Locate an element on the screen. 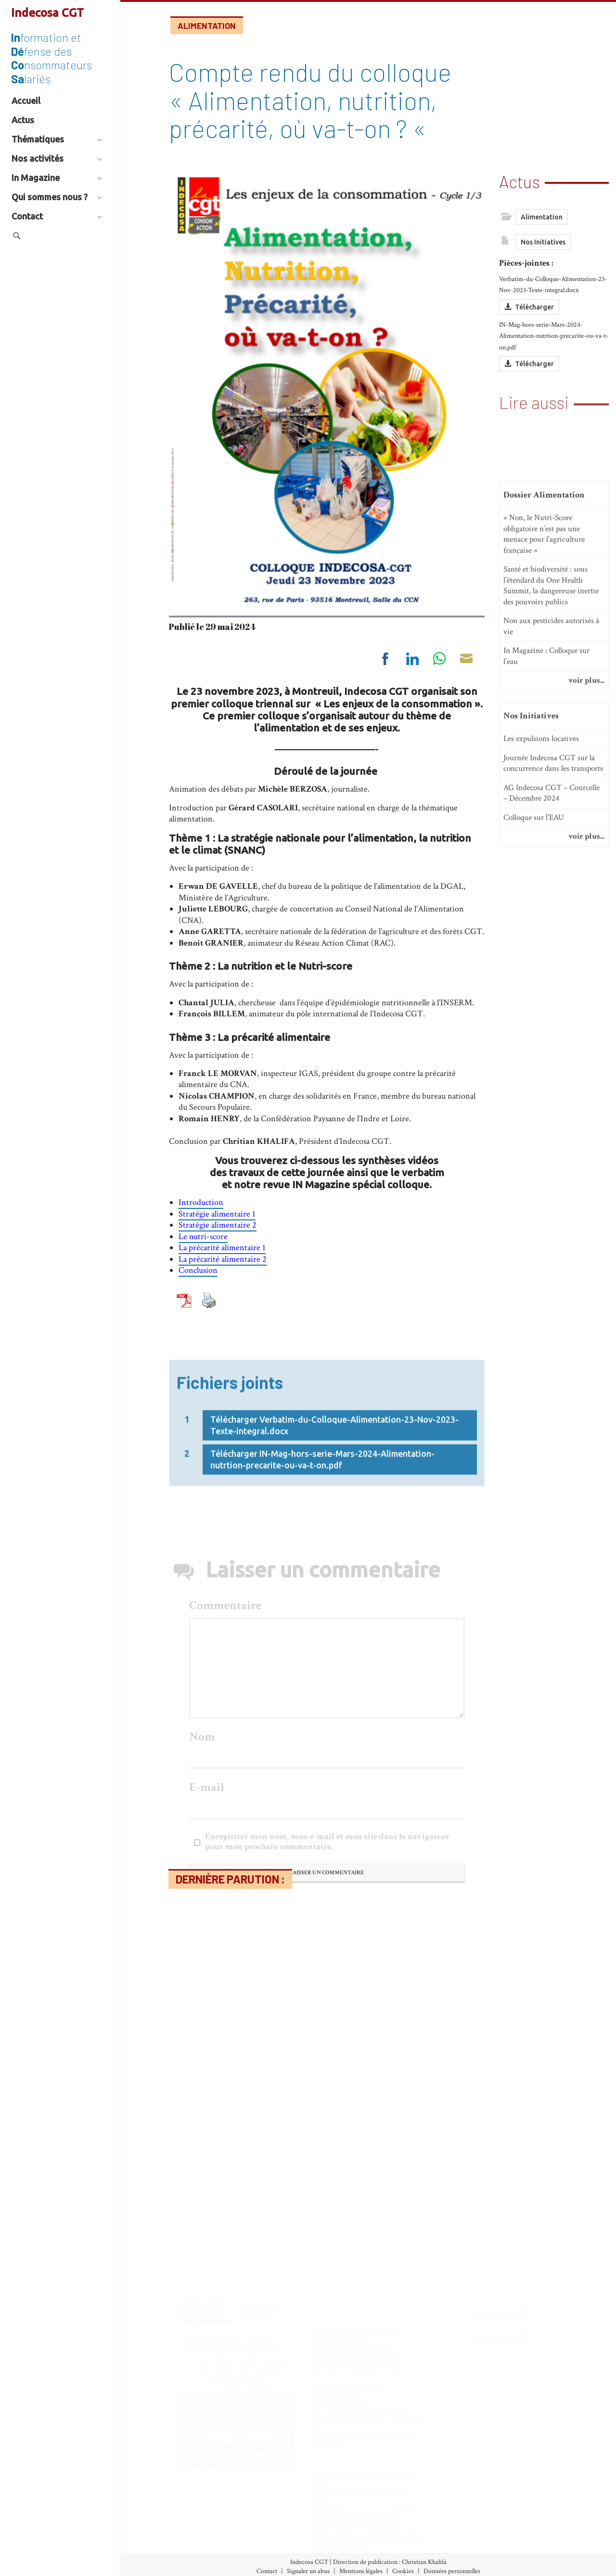  AG Indecosa CGT – Courcelle – Décembre 2024 is located at coordinates (551, 1034).